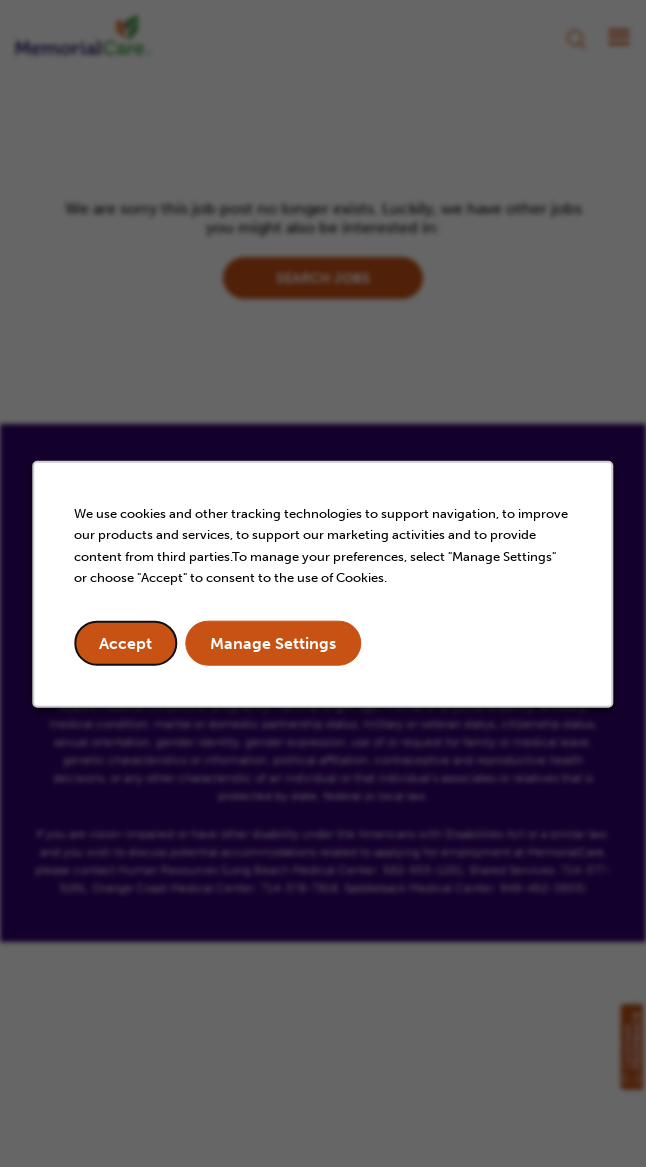 This screenshot has width=646, height=1167. I want to click on Manage Settings, so click(273, 642).